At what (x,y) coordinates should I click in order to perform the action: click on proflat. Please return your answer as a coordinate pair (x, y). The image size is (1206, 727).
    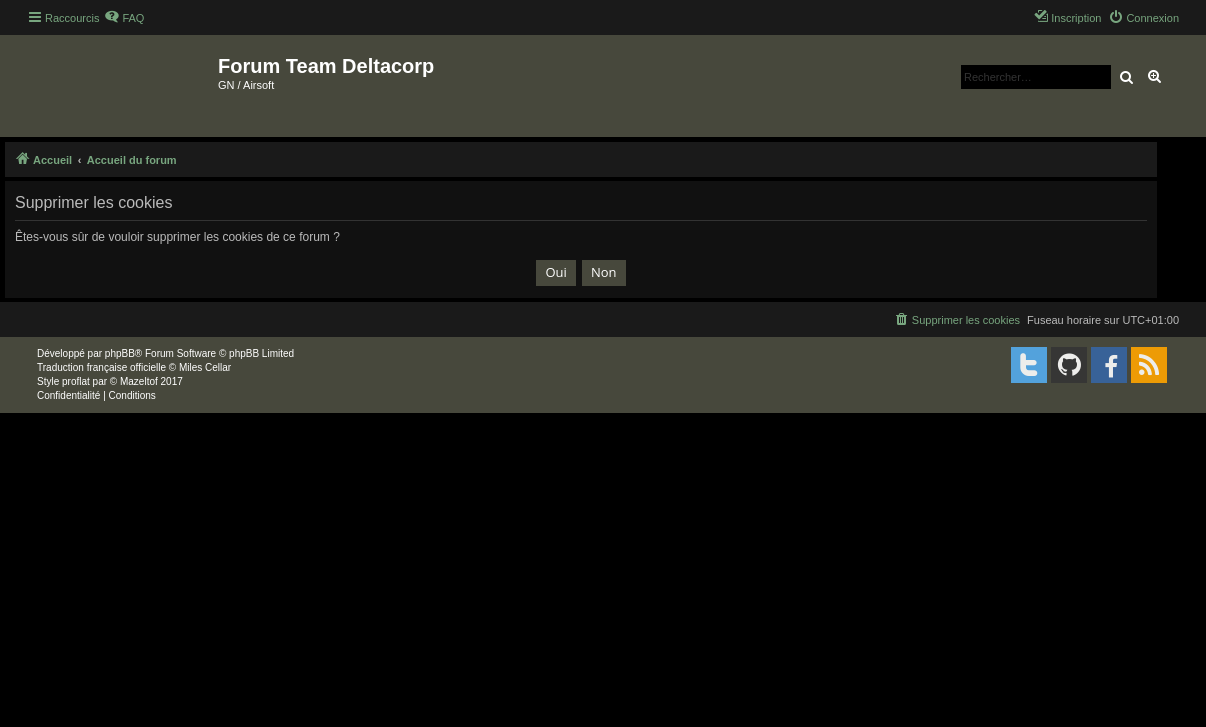
    Looking at the image, I should click on (76, 381).